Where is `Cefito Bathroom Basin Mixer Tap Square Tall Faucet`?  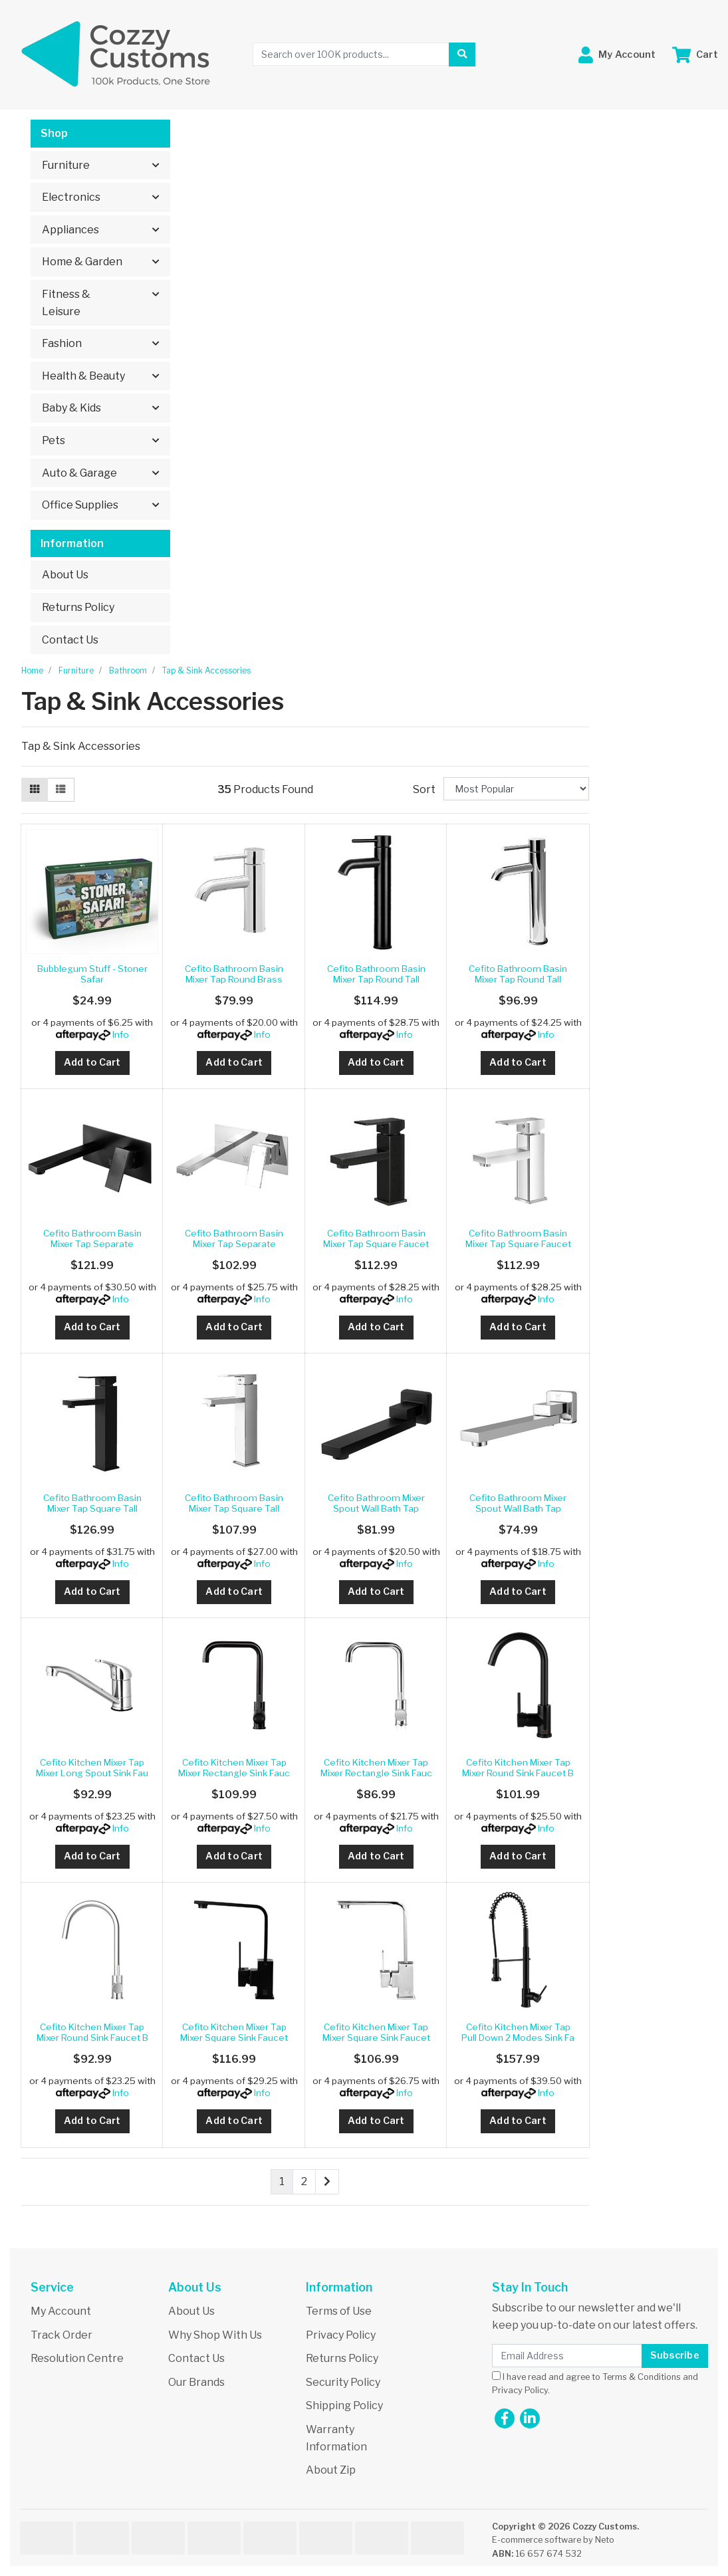 Cefito Bathroom Basin Mixer Tap Square Tall Faucet is located at coordinates (92, 1508).